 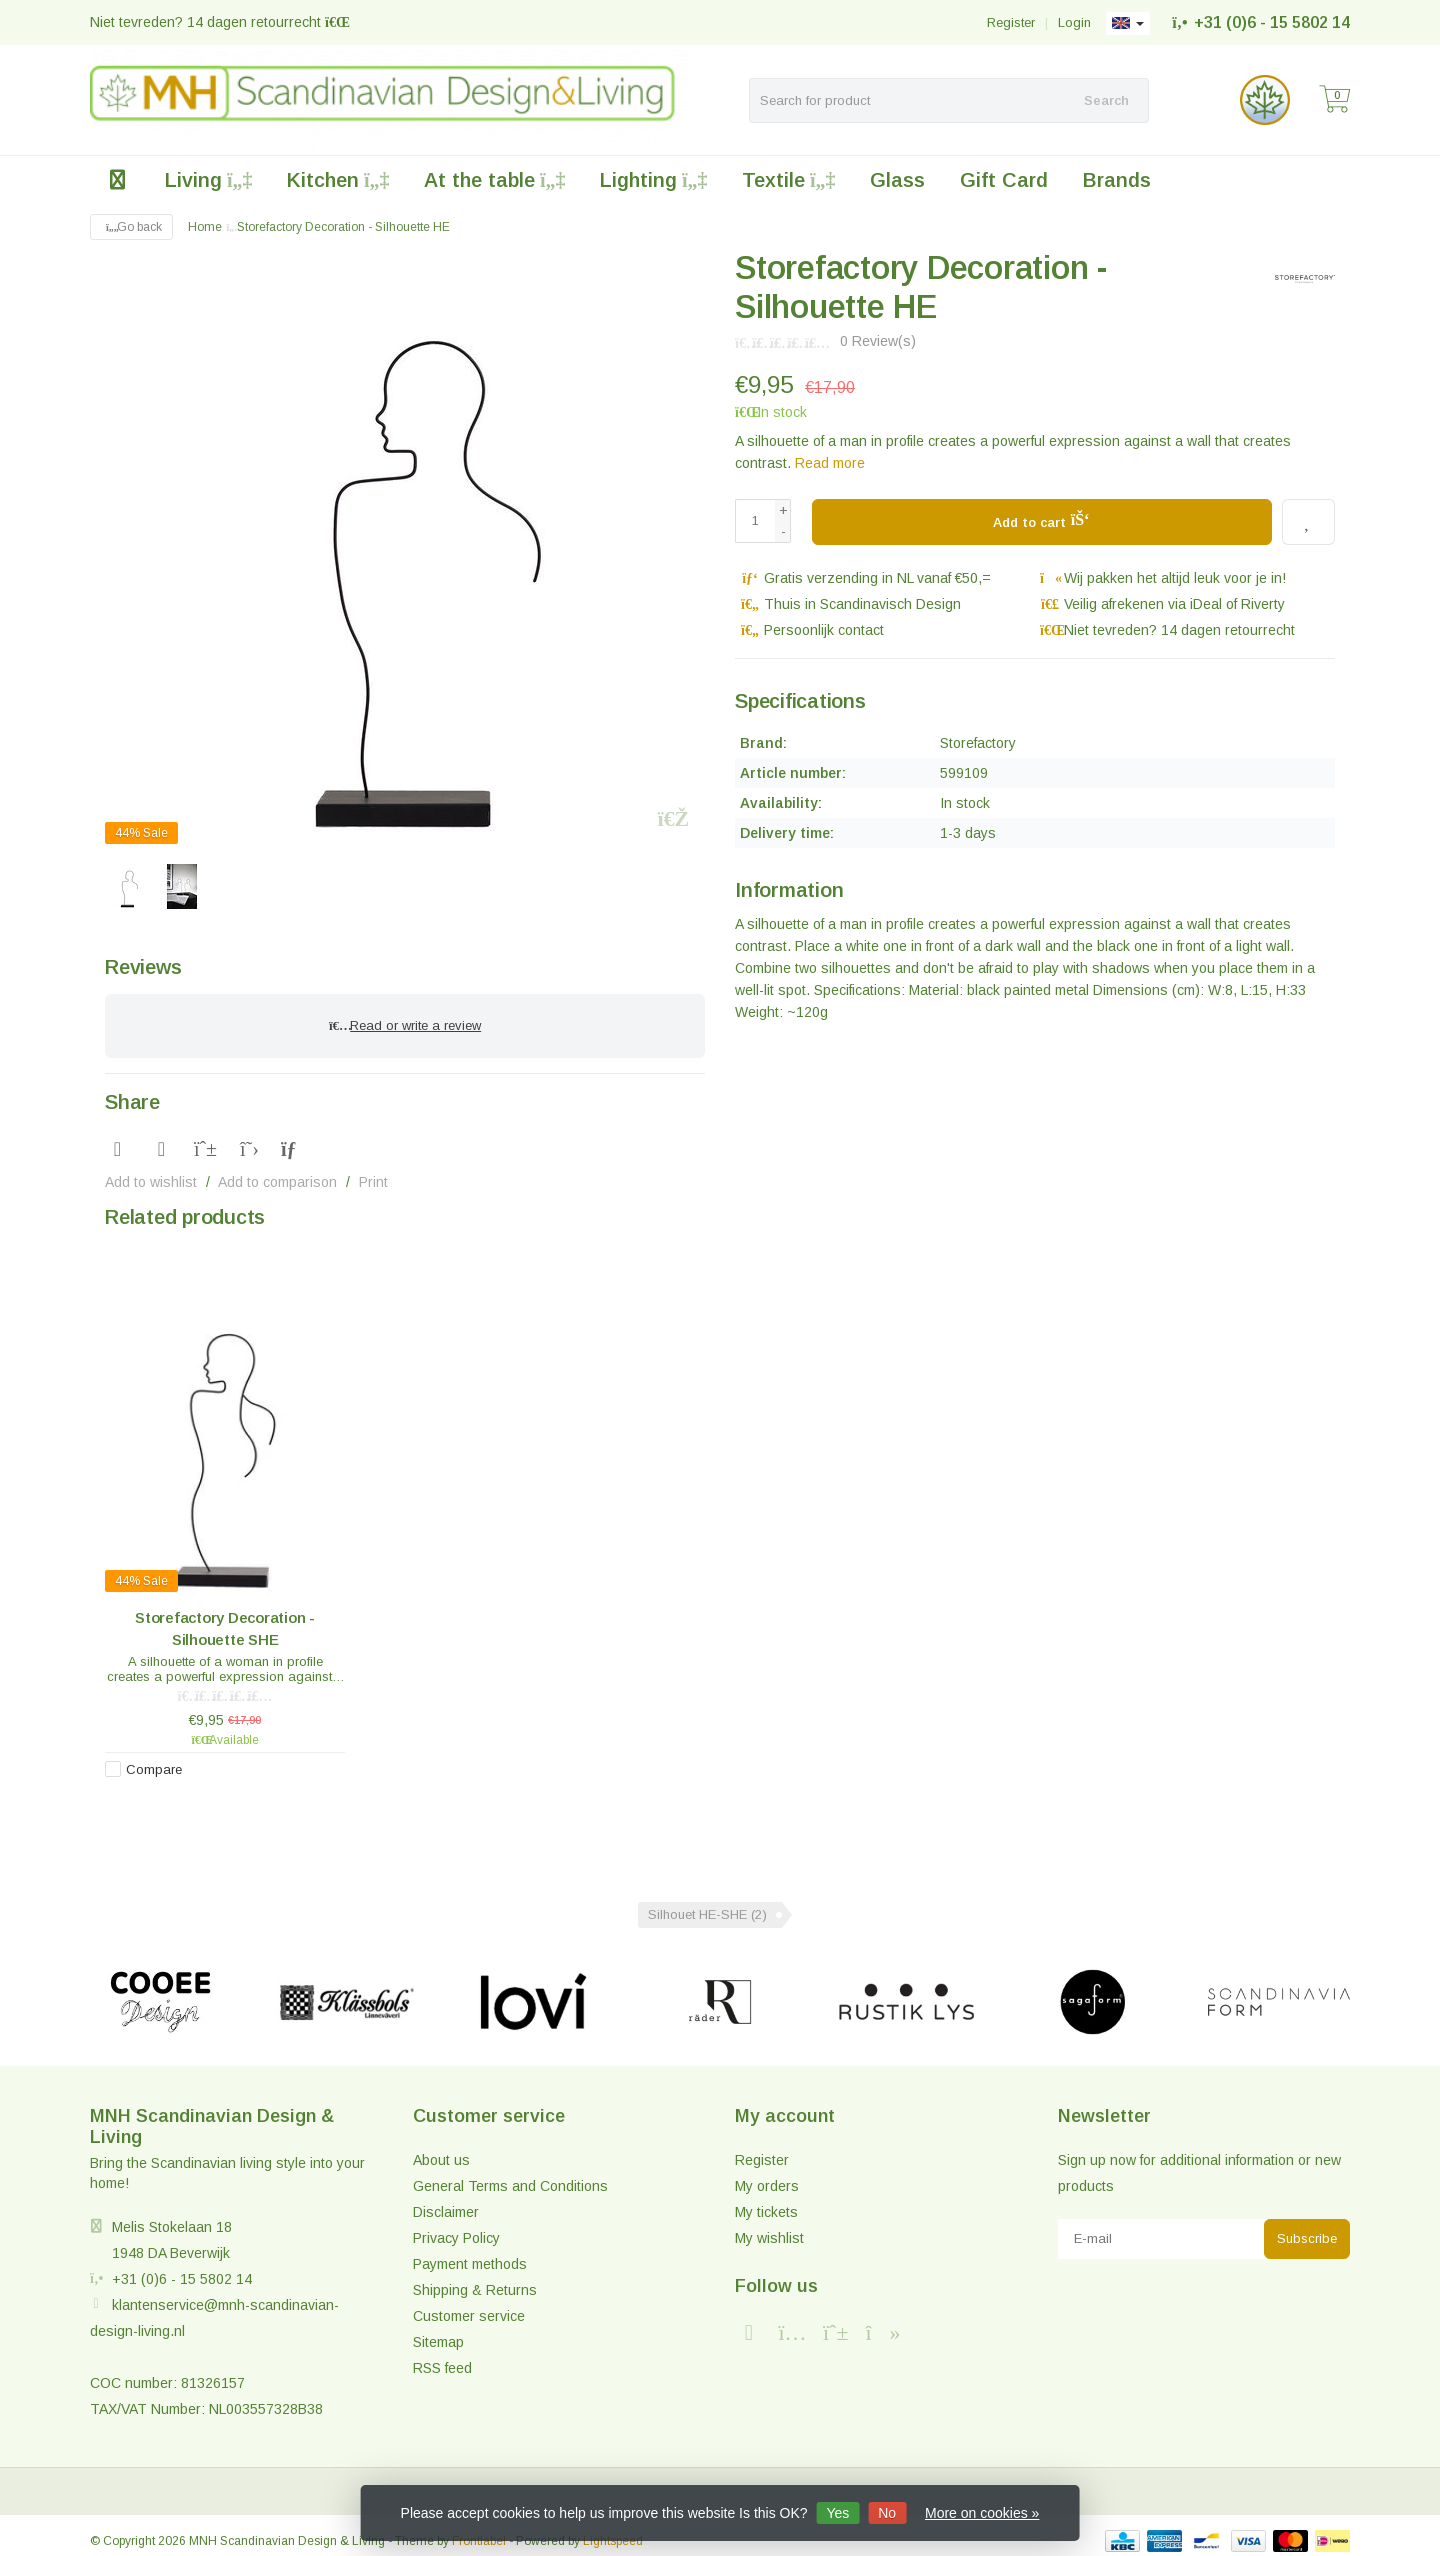 I want to click on Login, so click(x=1074, y=22).